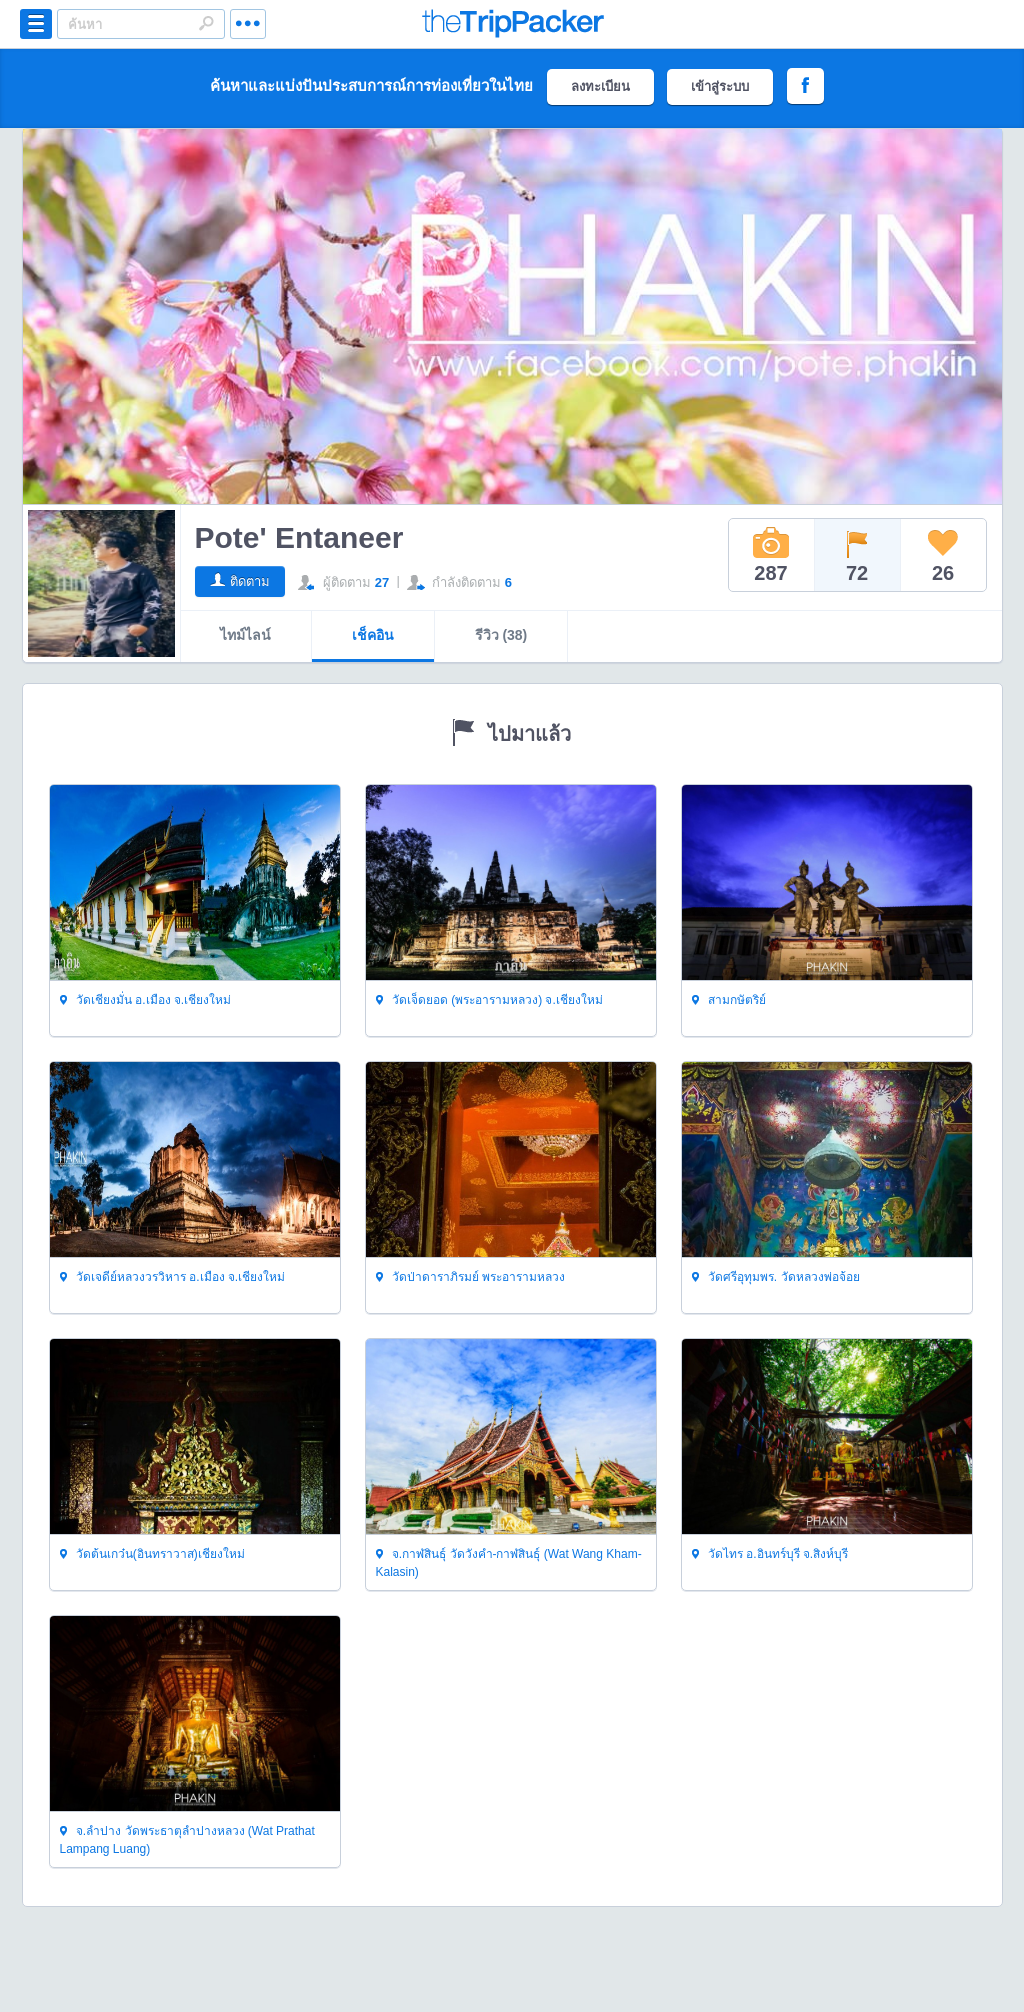  I want to click on วัดเชียงมั่น อ.เมือง จ.เชียงใหม่, so click(146, 1001).